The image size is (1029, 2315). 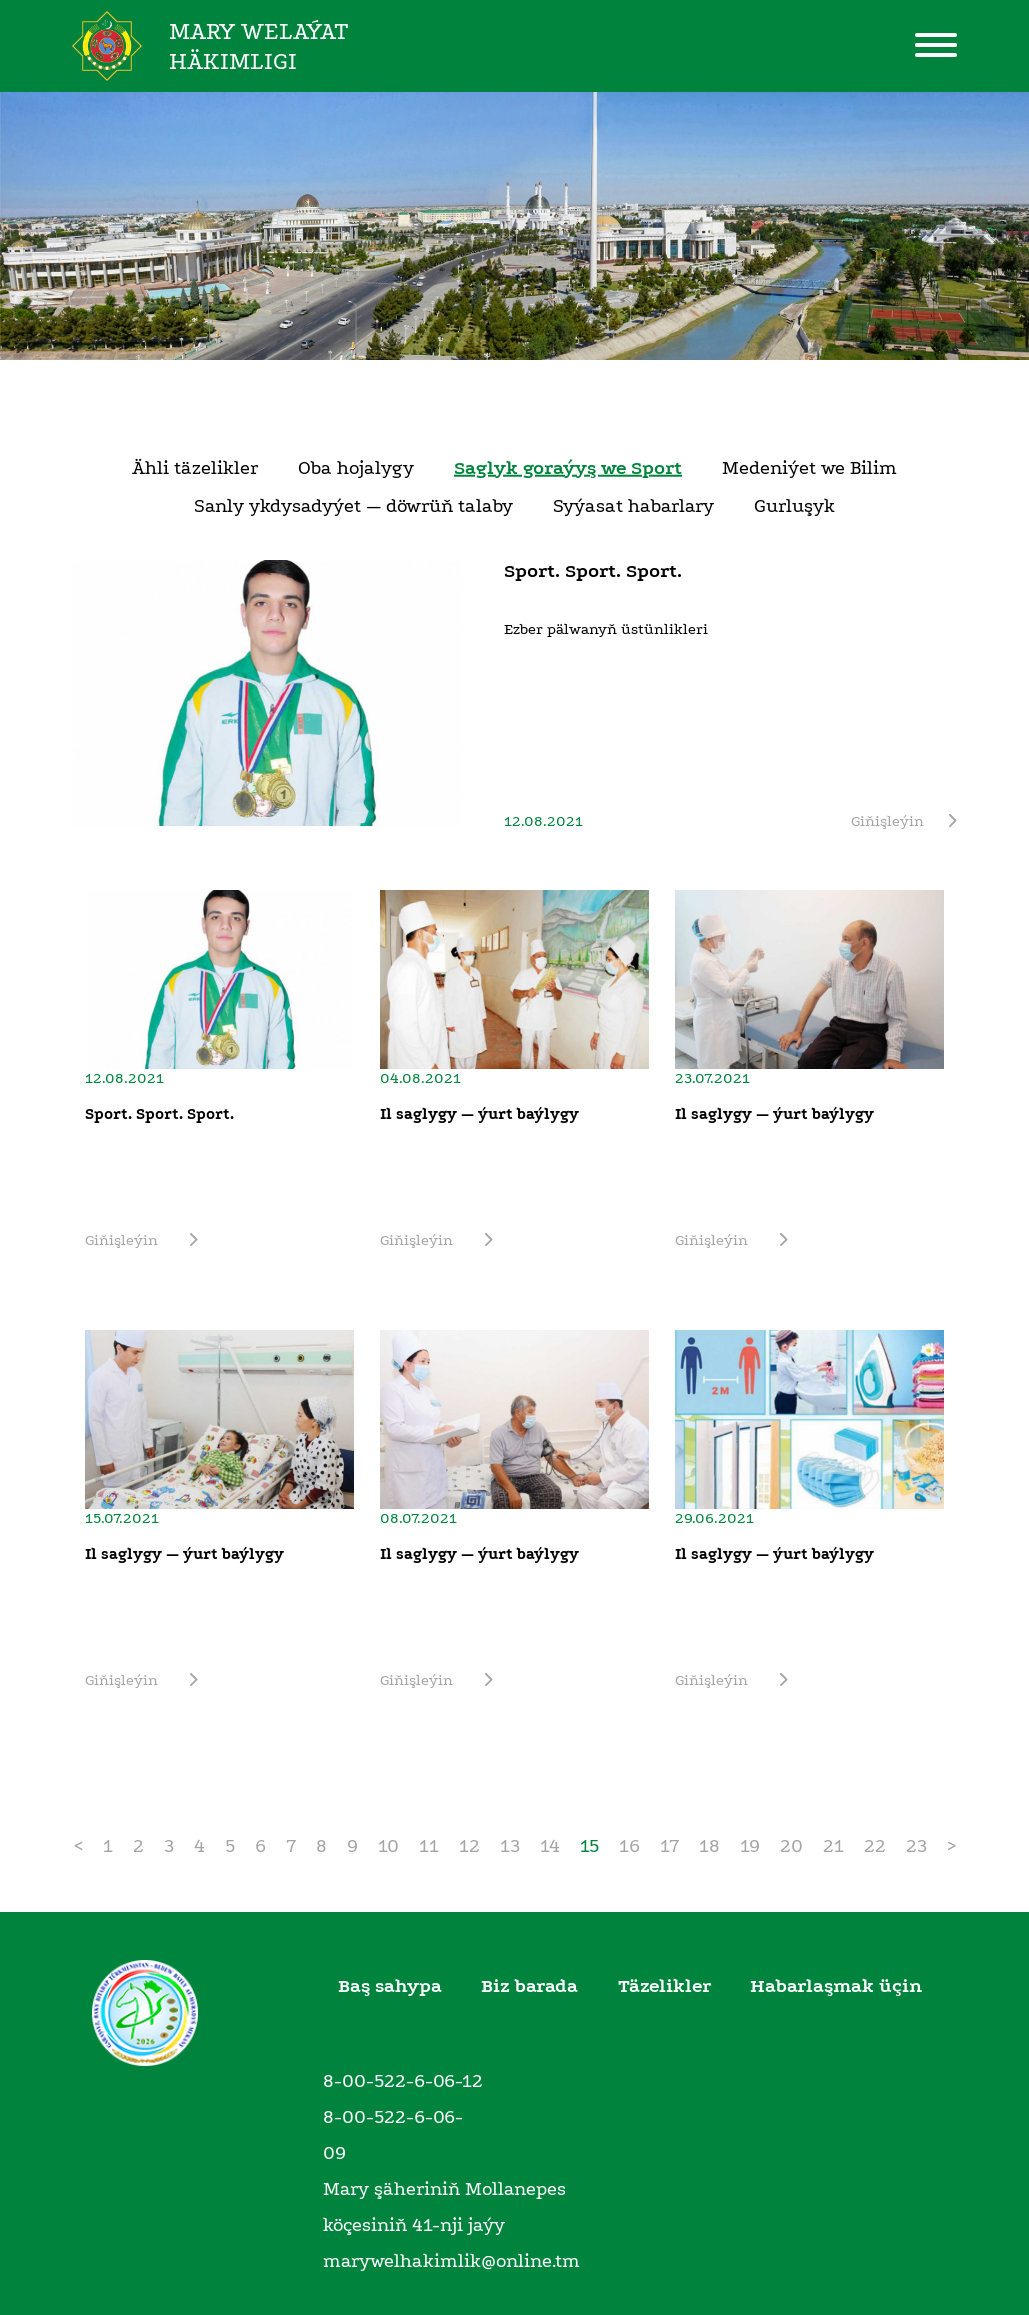 I want to click on 21, so click(x=833, y=1846).